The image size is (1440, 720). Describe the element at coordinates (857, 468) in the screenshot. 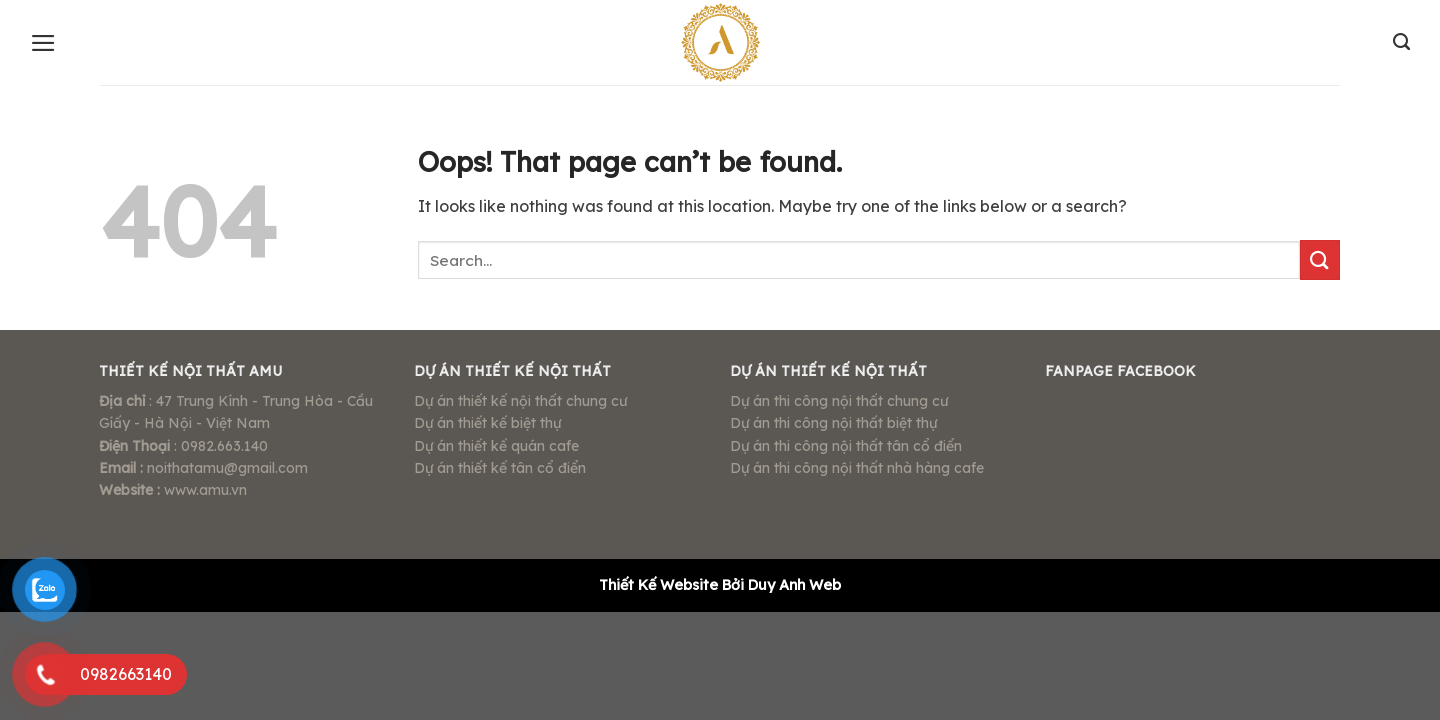

I see `Dự án thi công nội thất nhà hàng cafe` at that location.